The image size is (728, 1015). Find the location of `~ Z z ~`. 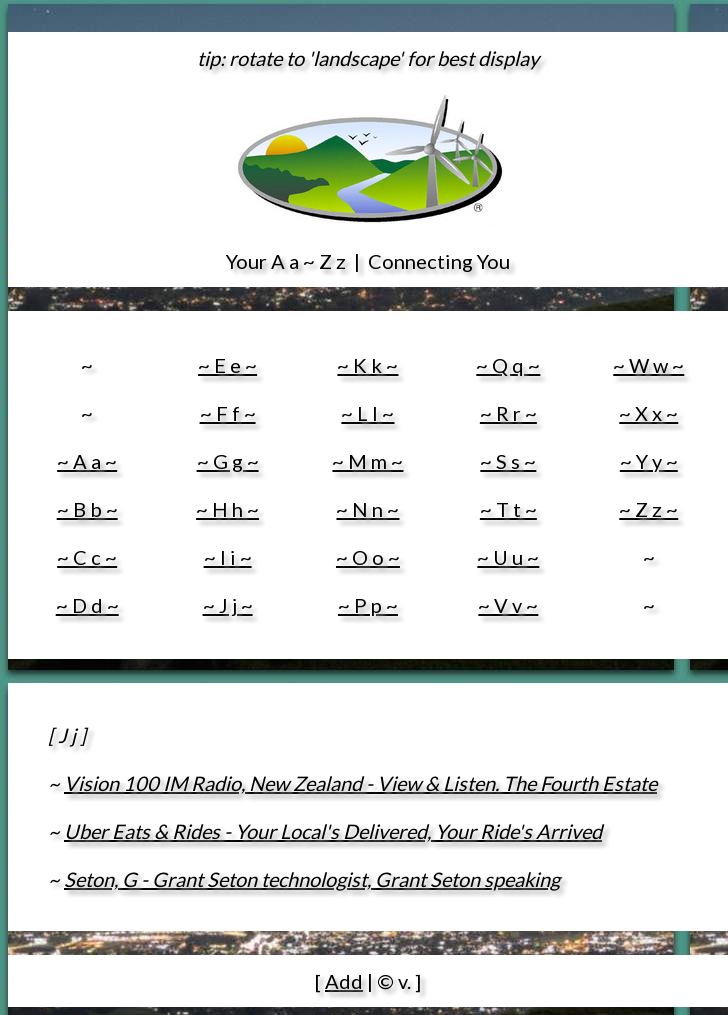

~ Z z ~ is located at coordinates (648, 509).